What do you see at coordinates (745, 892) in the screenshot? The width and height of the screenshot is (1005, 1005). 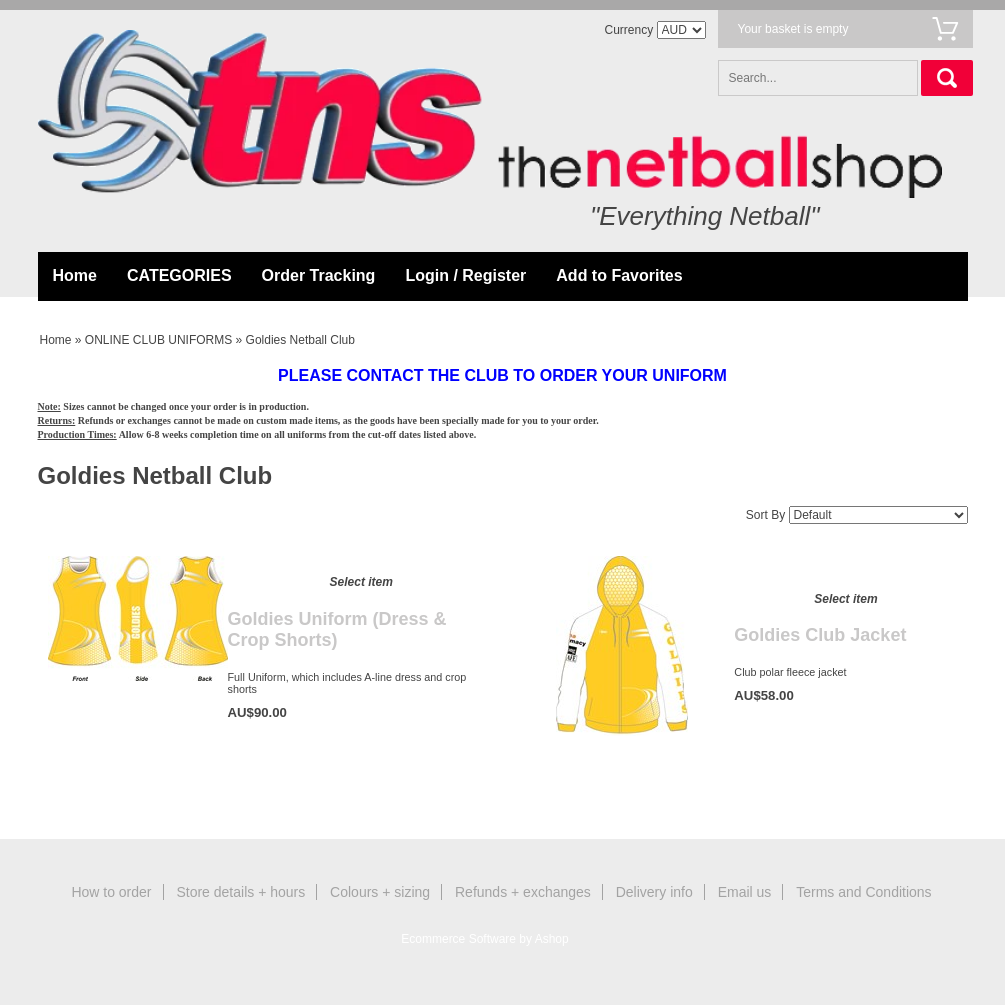 I see `Email us` at bounding box center [745, 892].